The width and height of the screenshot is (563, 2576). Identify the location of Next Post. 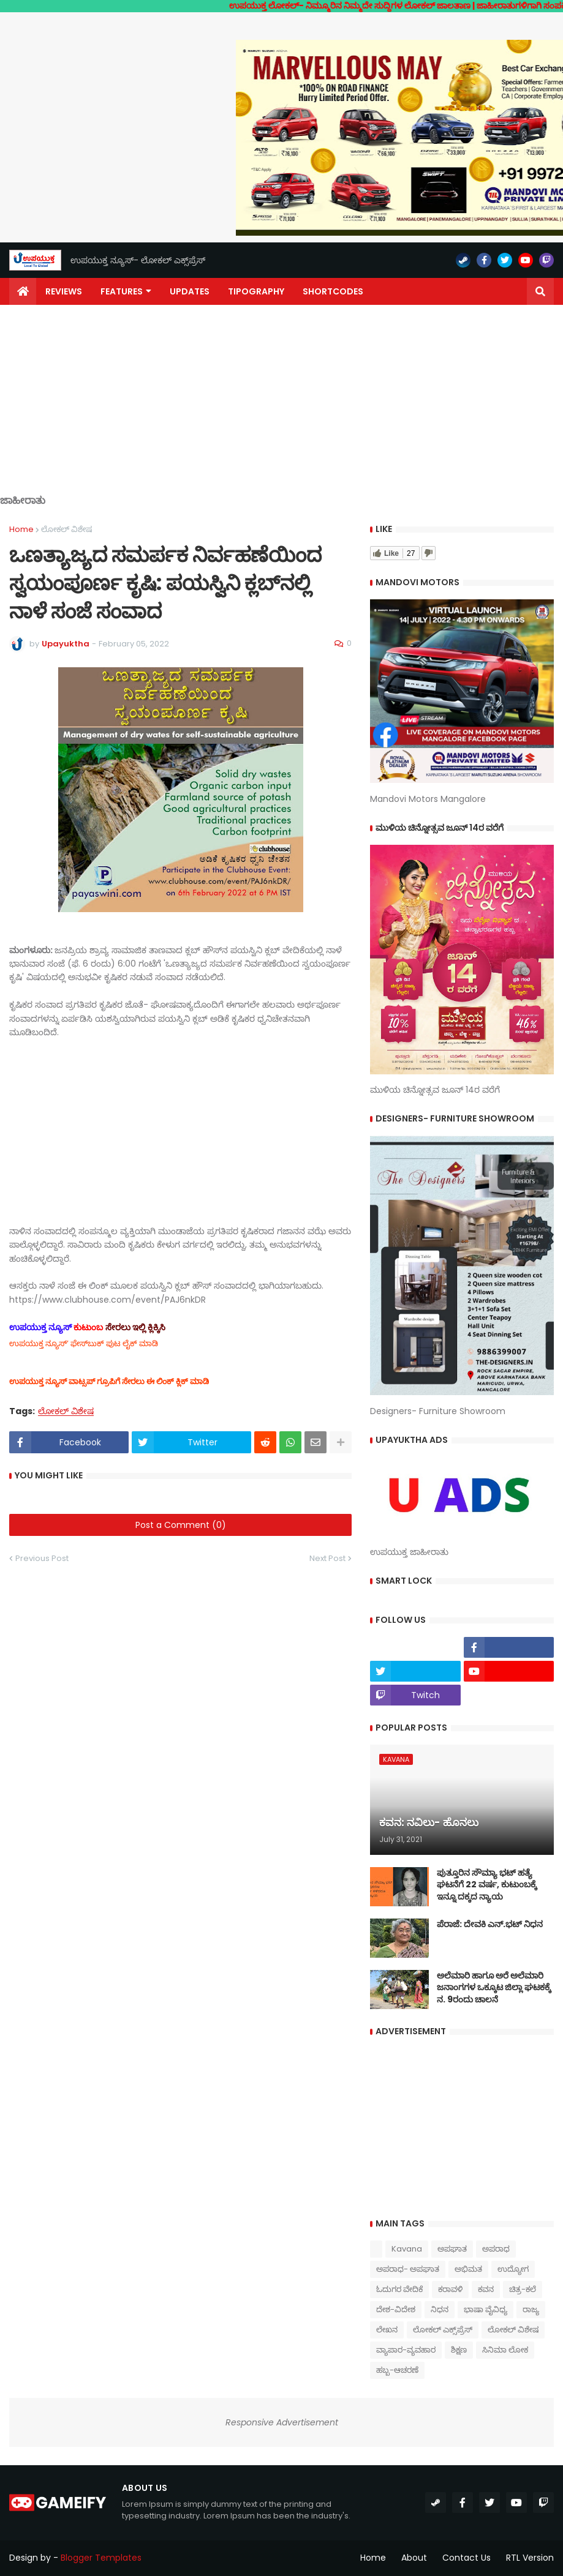
(327, 1558).